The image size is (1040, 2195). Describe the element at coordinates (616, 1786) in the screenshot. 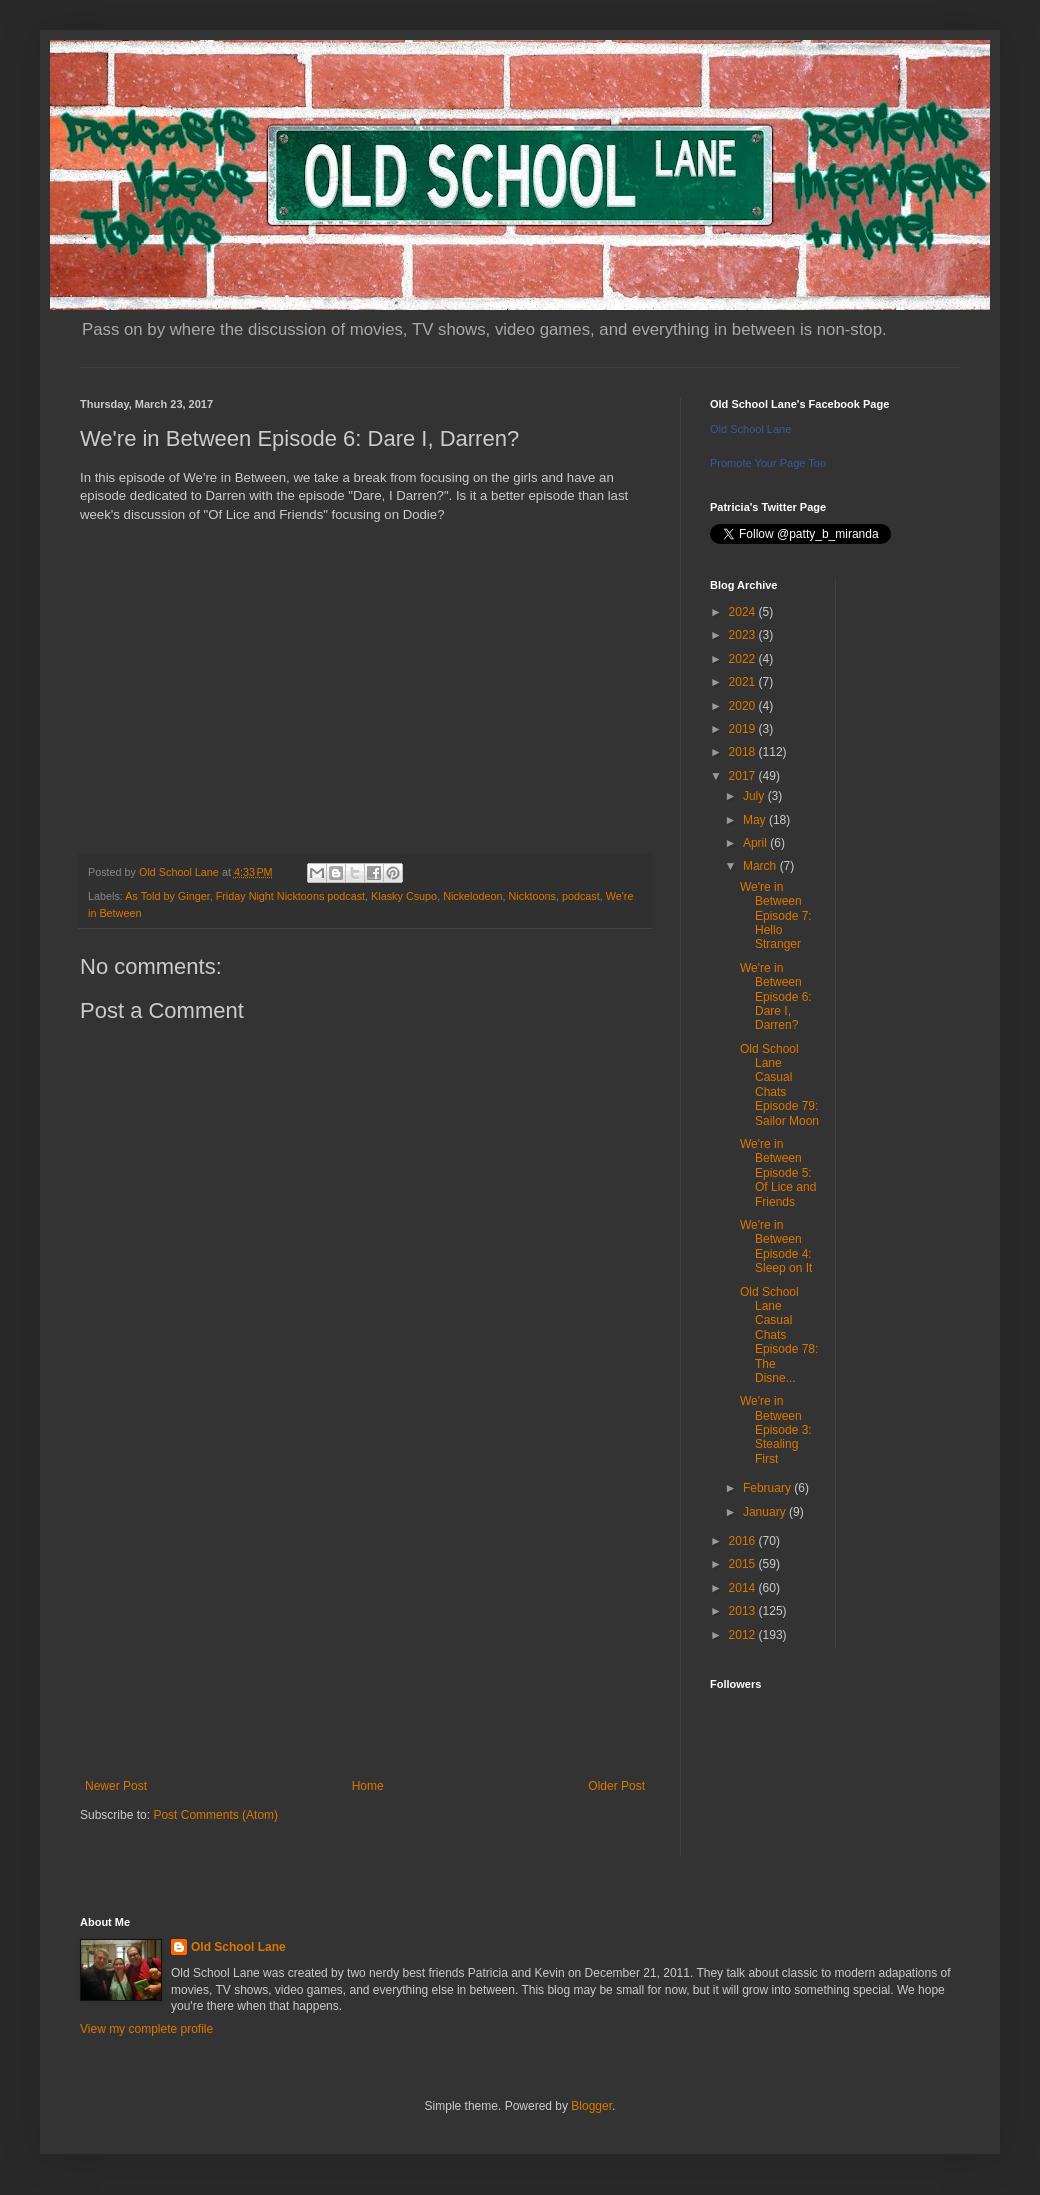

I see `Older Post` at that location.